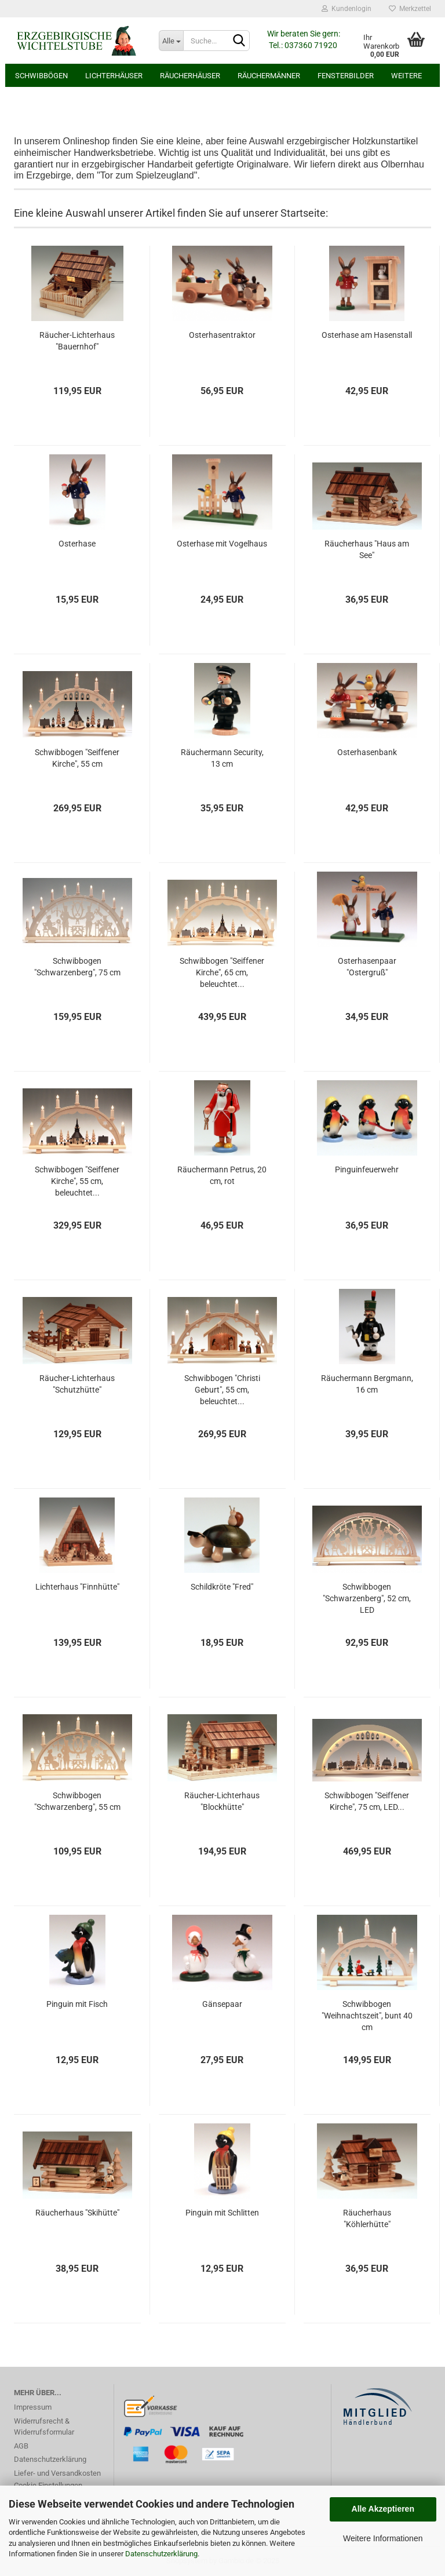 The image size is (445, 2576). What do you see at coordinates (33, 2407) in the screenshot?
I see `Impressum` at bounding box center [33, 2407].